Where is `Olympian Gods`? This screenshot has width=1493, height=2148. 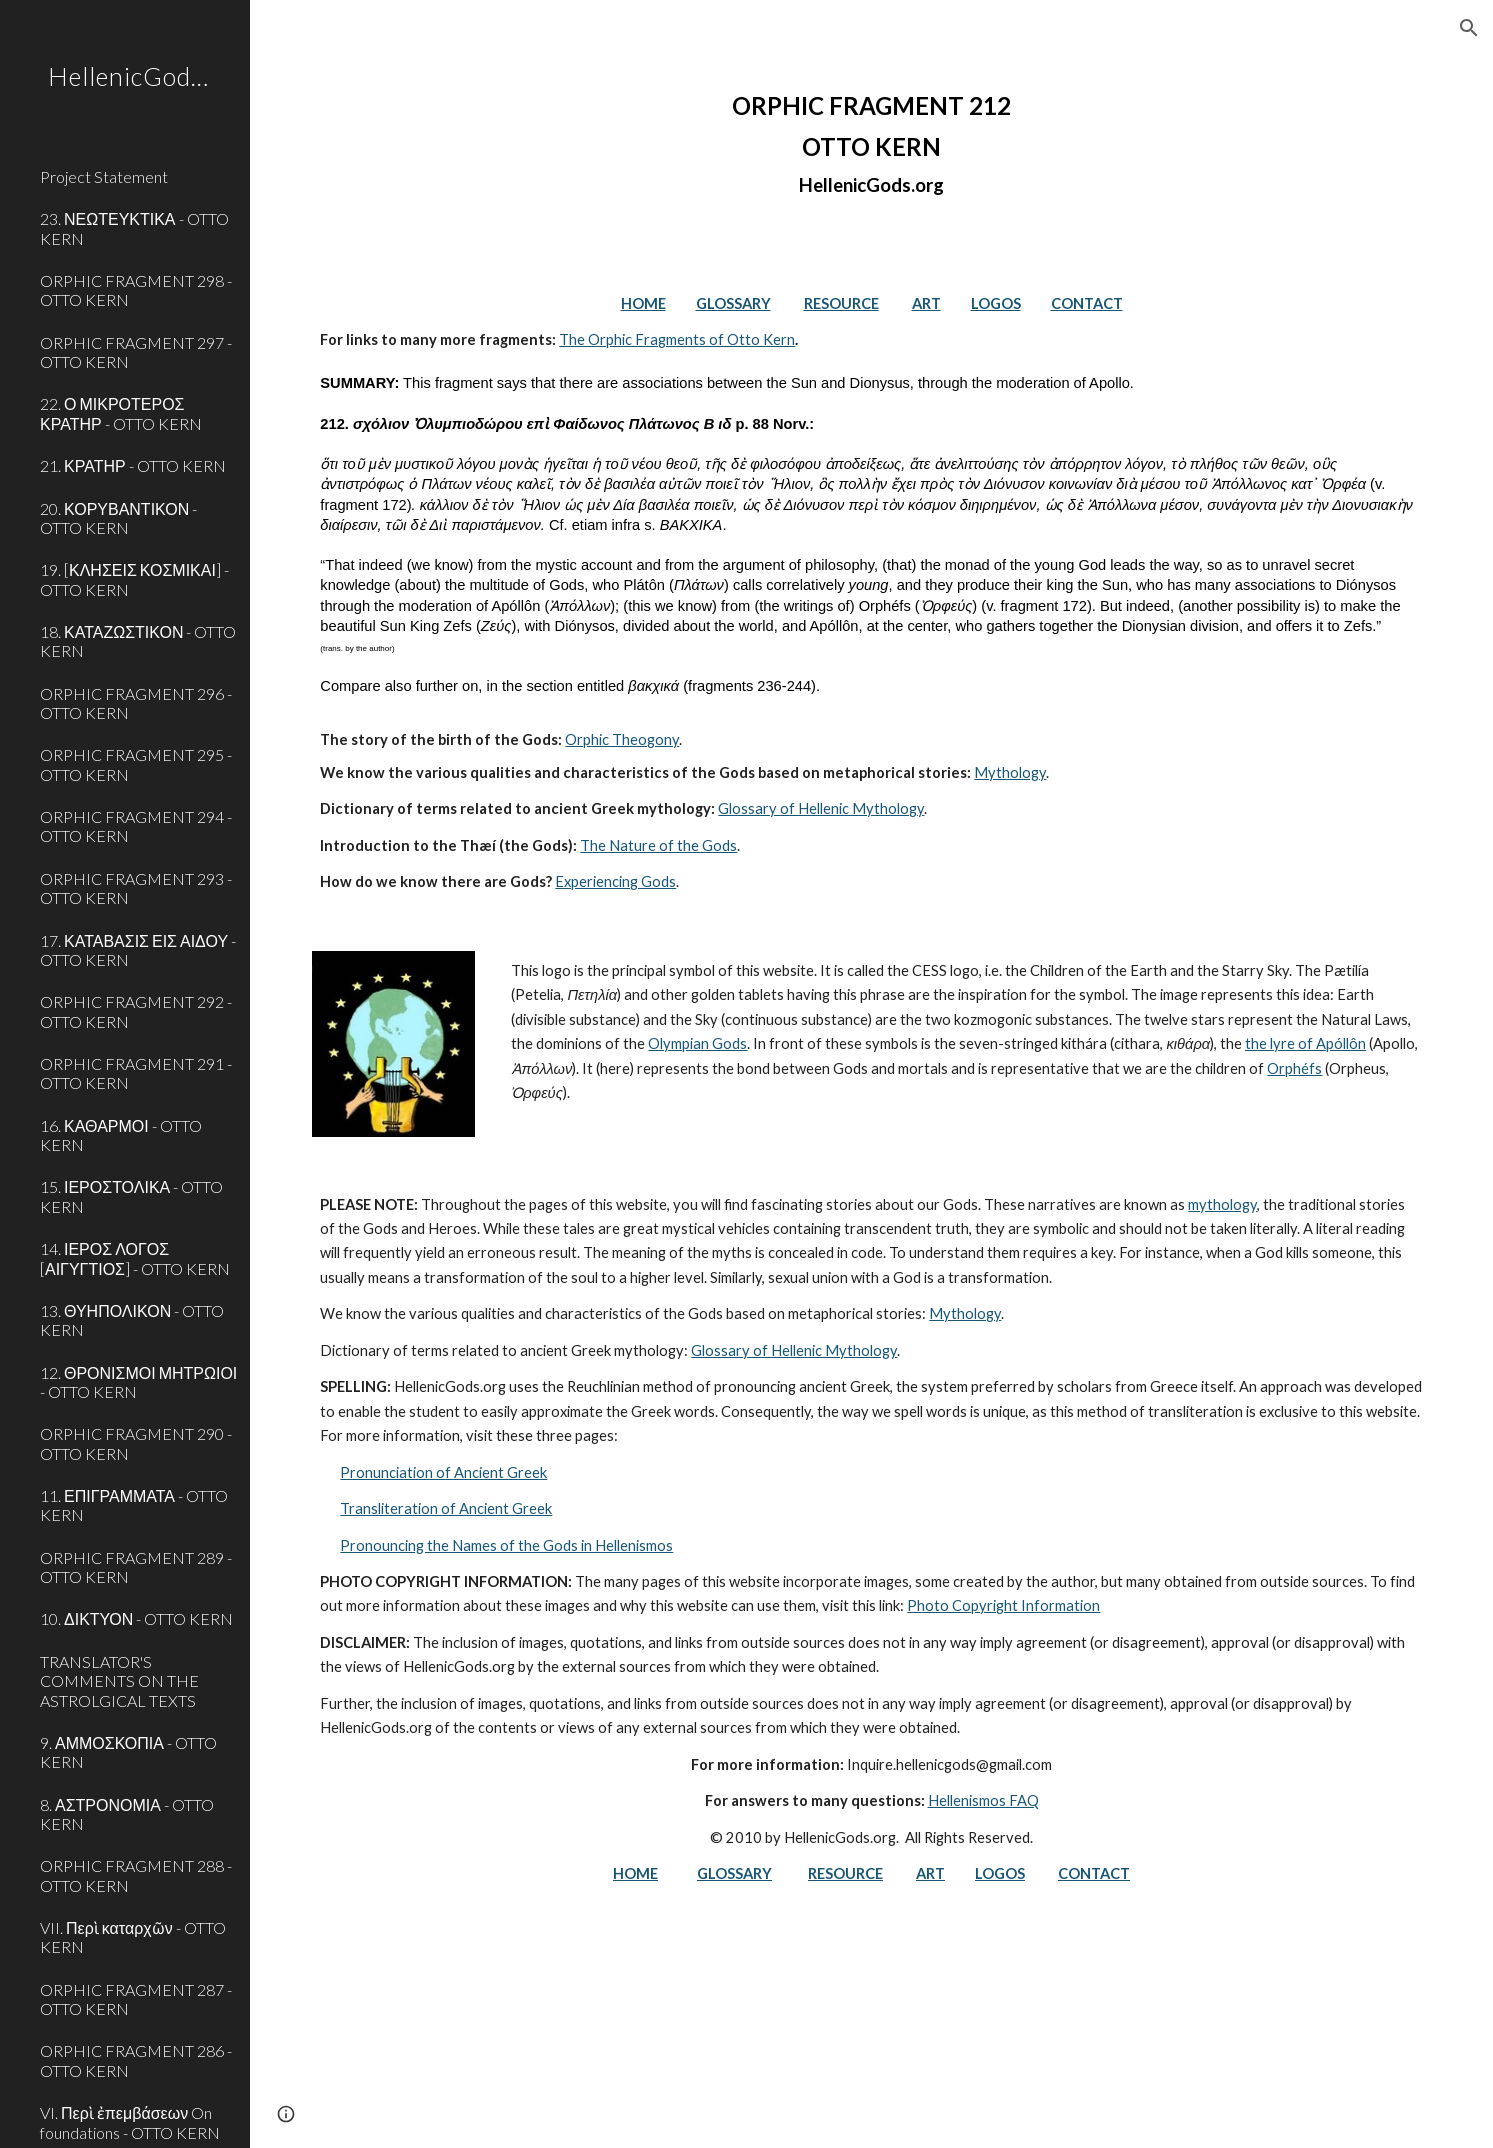
Olympian Gods is located at coordinates (697, 1043).